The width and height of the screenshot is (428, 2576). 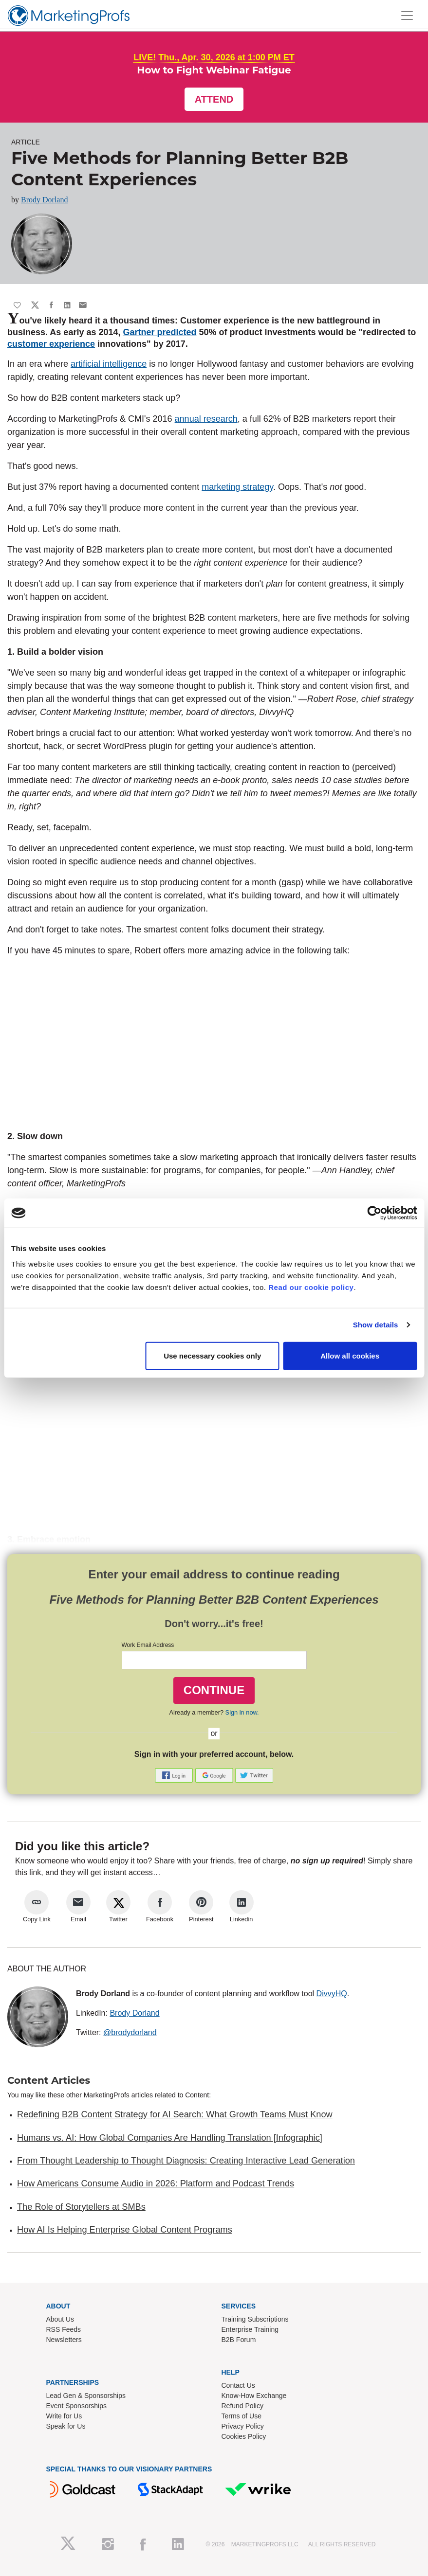 What do you see at coordinates (212, 1355) in the screenshot?
I see `Use necessary cookies only` at bounding box center [212, 1355].